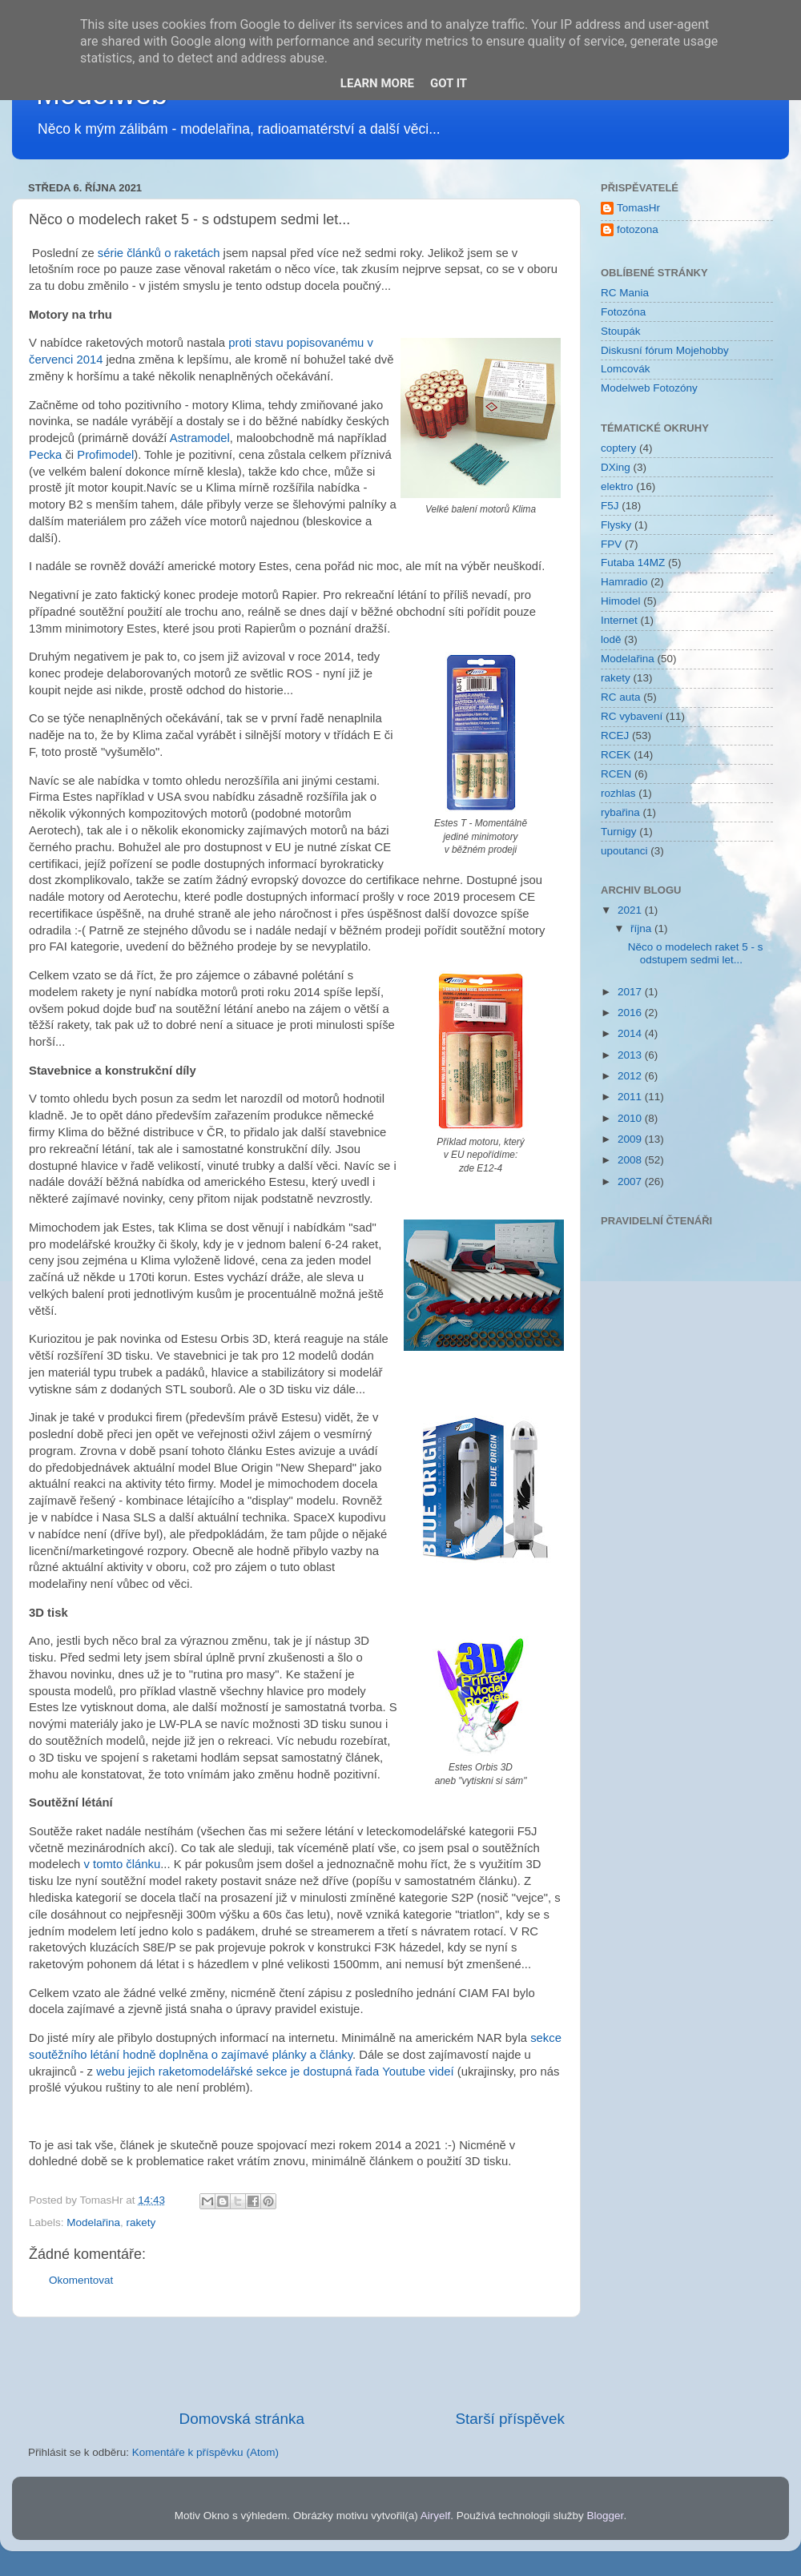 The height and width of the screenshot is (2576, 801). I want to click on TomasHr, so click(638, 208).